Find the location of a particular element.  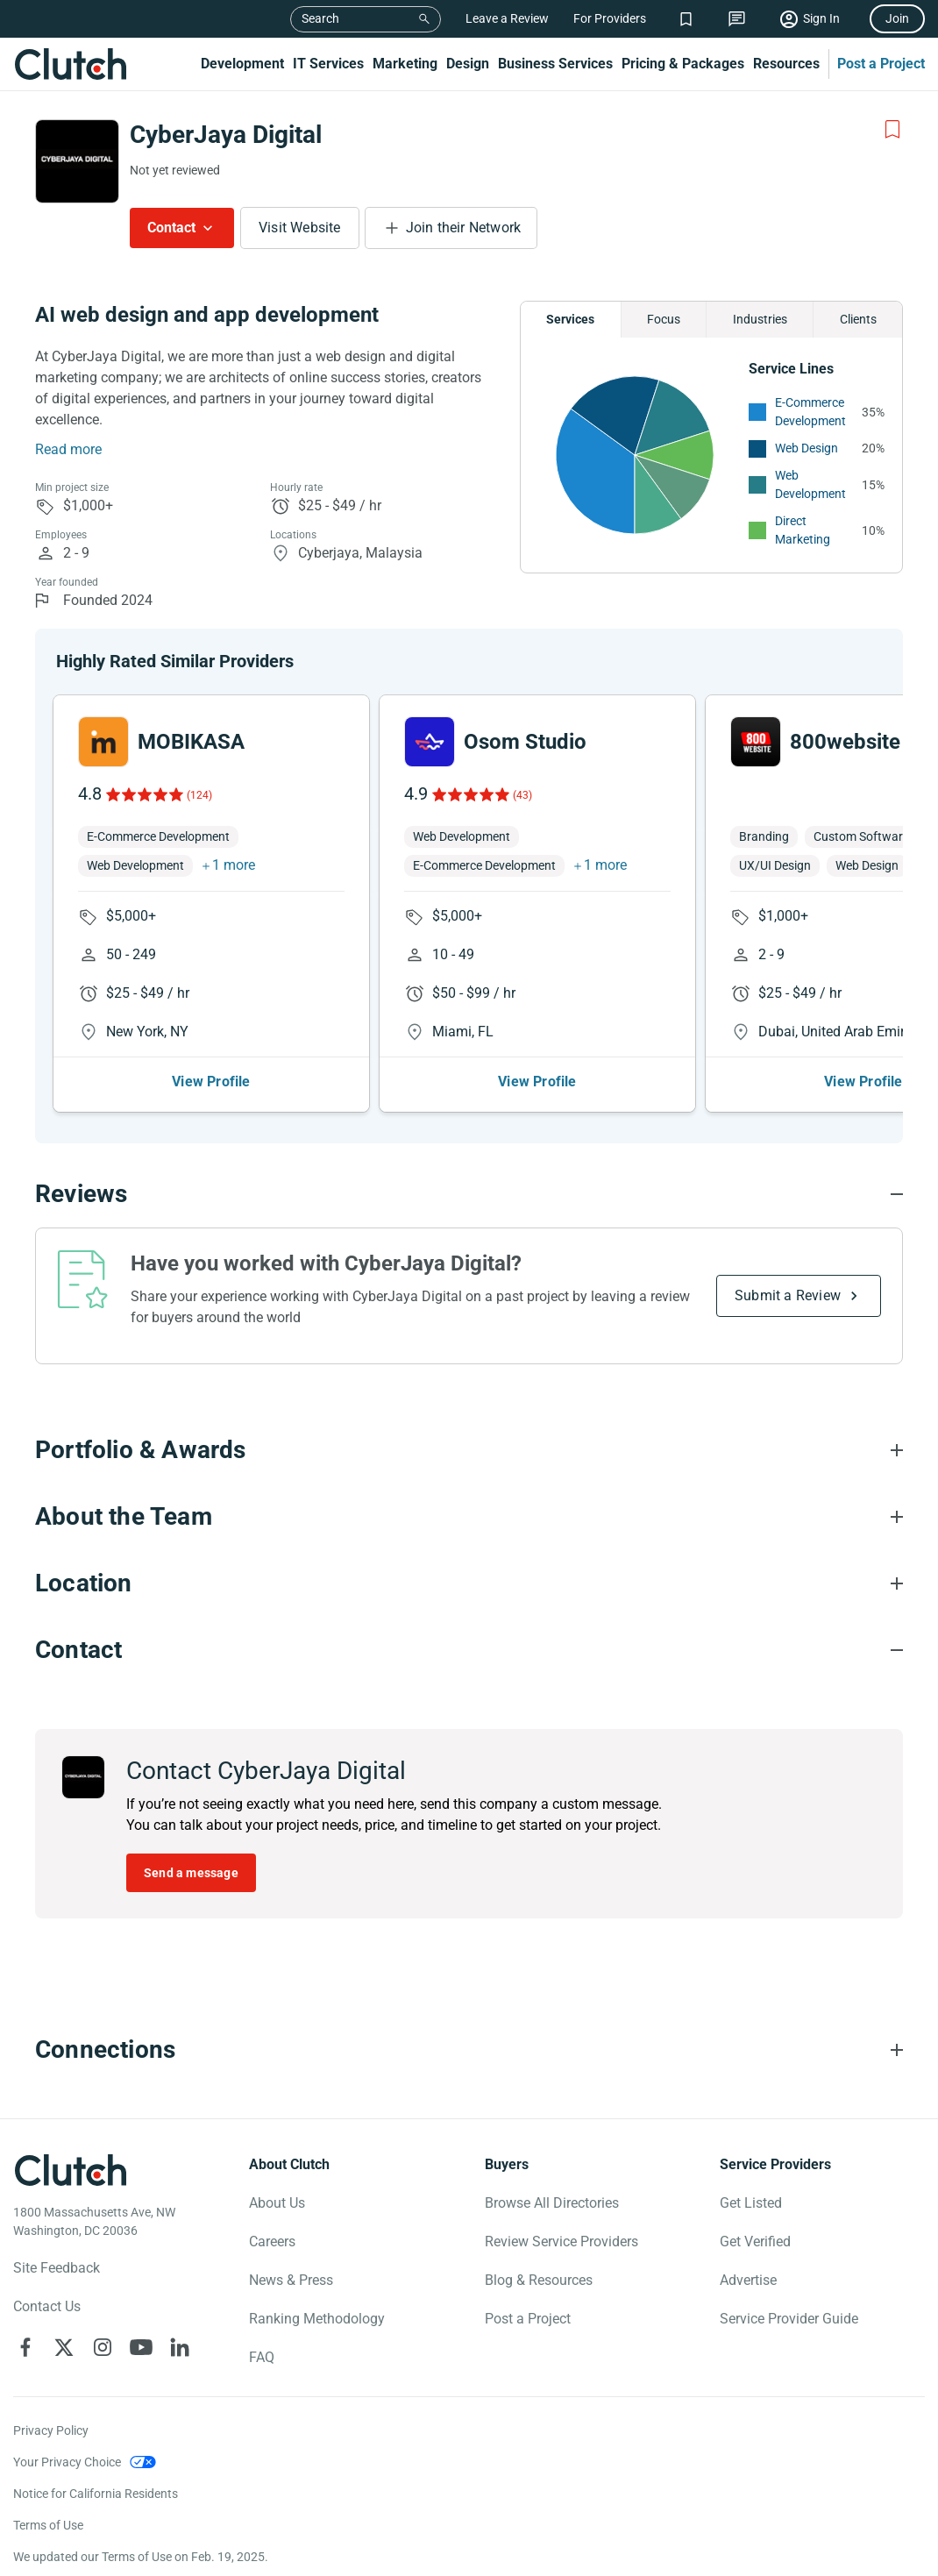

CyberJaya Digital is located at coordinates (226, 134).